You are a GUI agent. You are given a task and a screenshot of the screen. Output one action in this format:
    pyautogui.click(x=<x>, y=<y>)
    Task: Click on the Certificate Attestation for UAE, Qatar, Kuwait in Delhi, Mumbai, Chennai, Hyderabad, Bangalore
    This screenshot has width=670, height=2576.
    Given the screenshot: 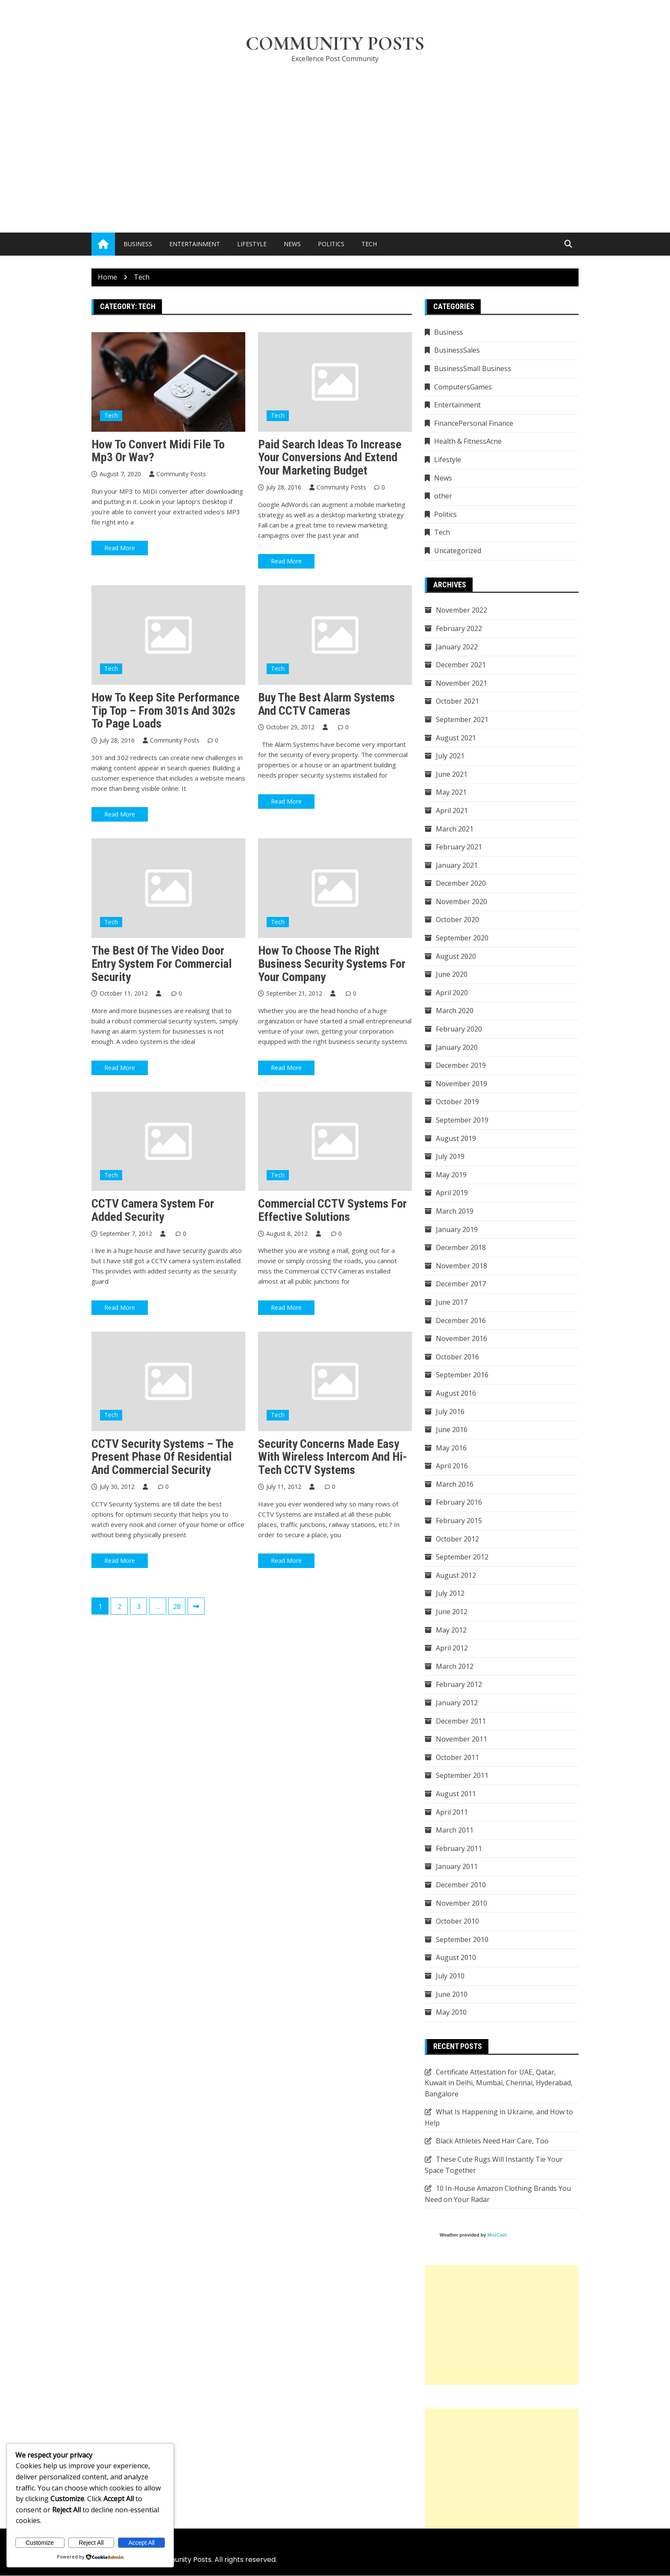 What is the action you would take?
    pyautogui.click(x=499, y=2083)
    